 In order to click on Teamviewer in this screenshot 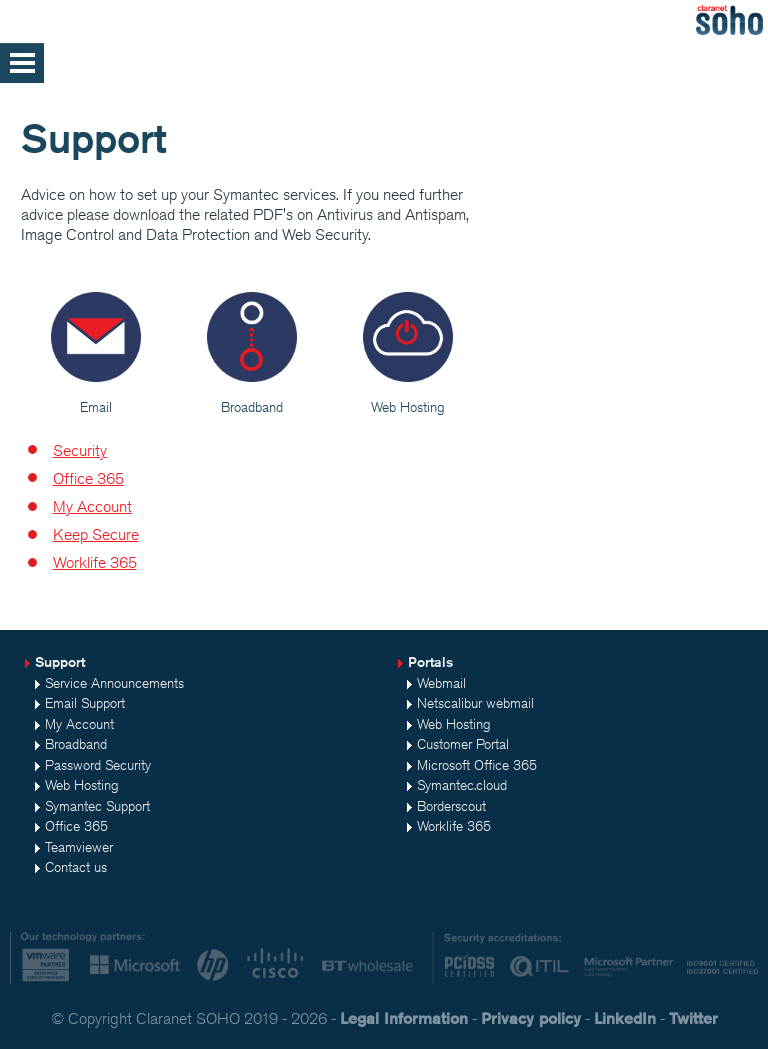, I will do `click(79, 847)`.